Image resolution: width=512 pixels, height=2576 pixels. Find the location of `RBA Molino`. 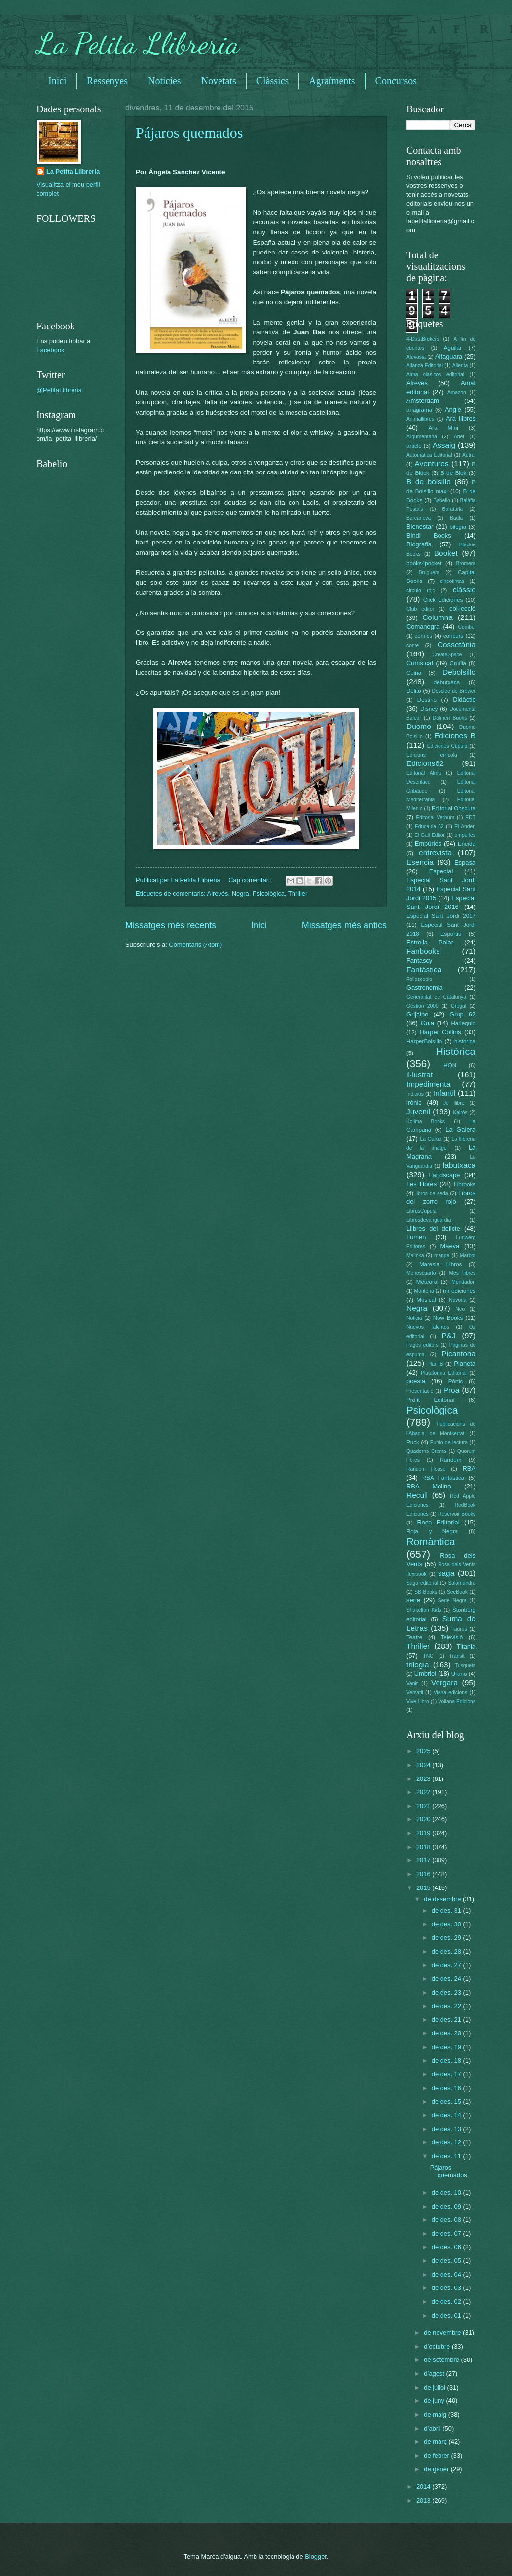

RBA Molino is located at coordinates (428, 1486).